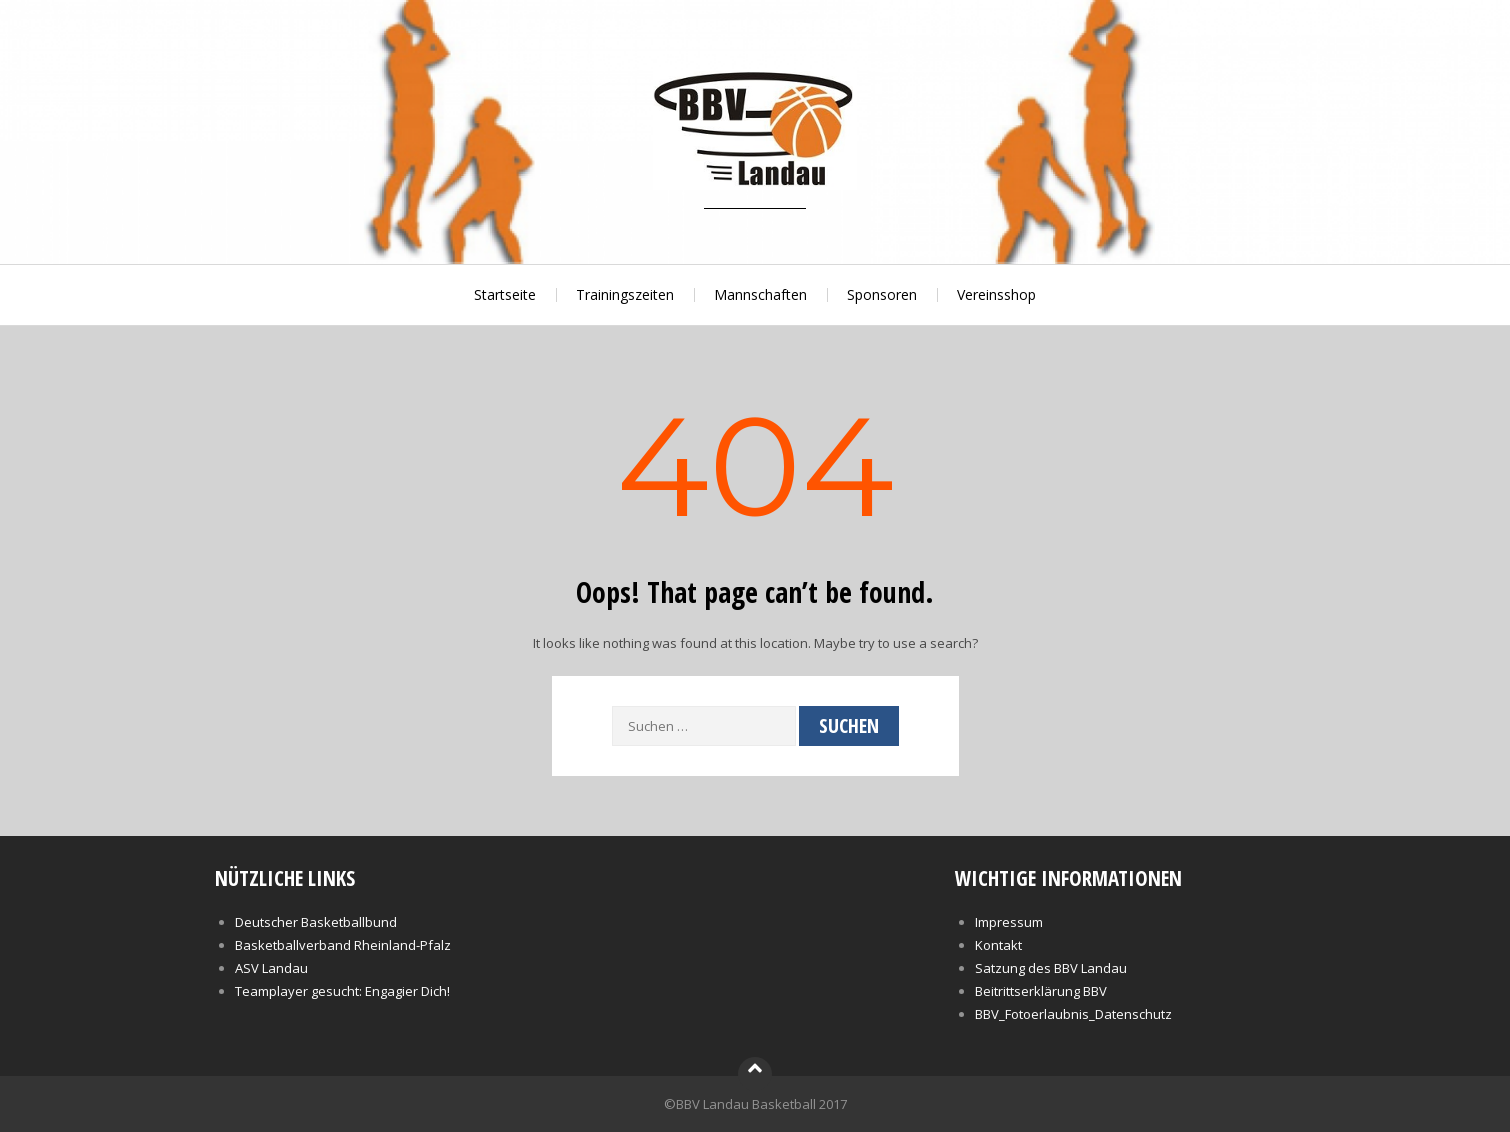 This screenshot has width=1510, height=1132. I want to click on ASV Landau, so click(271, 968).